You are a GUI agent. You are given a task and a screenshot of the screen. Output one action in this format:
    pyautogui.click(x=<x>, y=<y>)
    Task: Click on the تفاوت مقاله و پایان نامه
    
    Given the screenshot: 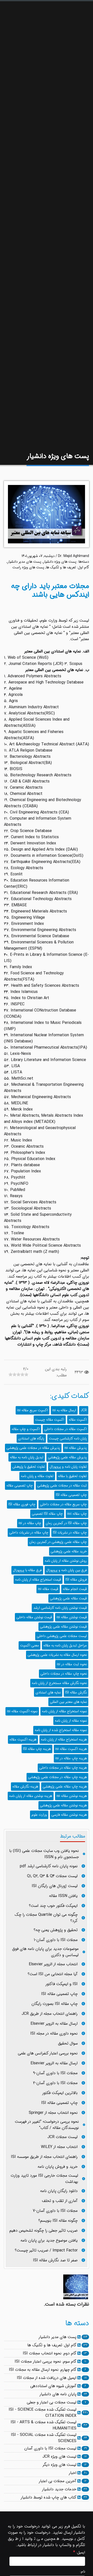 What is the action you would take?
    pyautogui.click(x=37, y=1476)
    